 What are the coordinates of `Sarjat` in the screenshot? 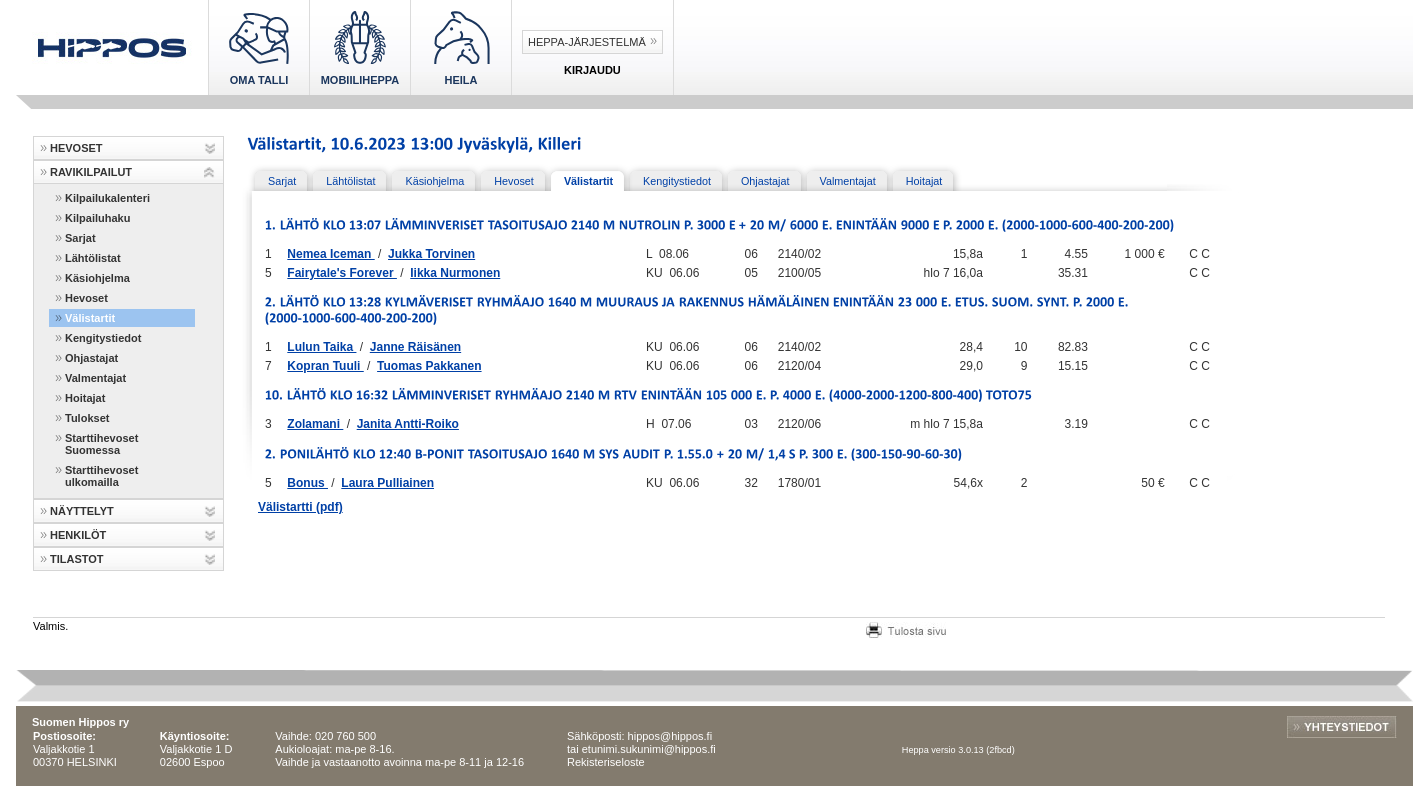 It's located at (80, 238).